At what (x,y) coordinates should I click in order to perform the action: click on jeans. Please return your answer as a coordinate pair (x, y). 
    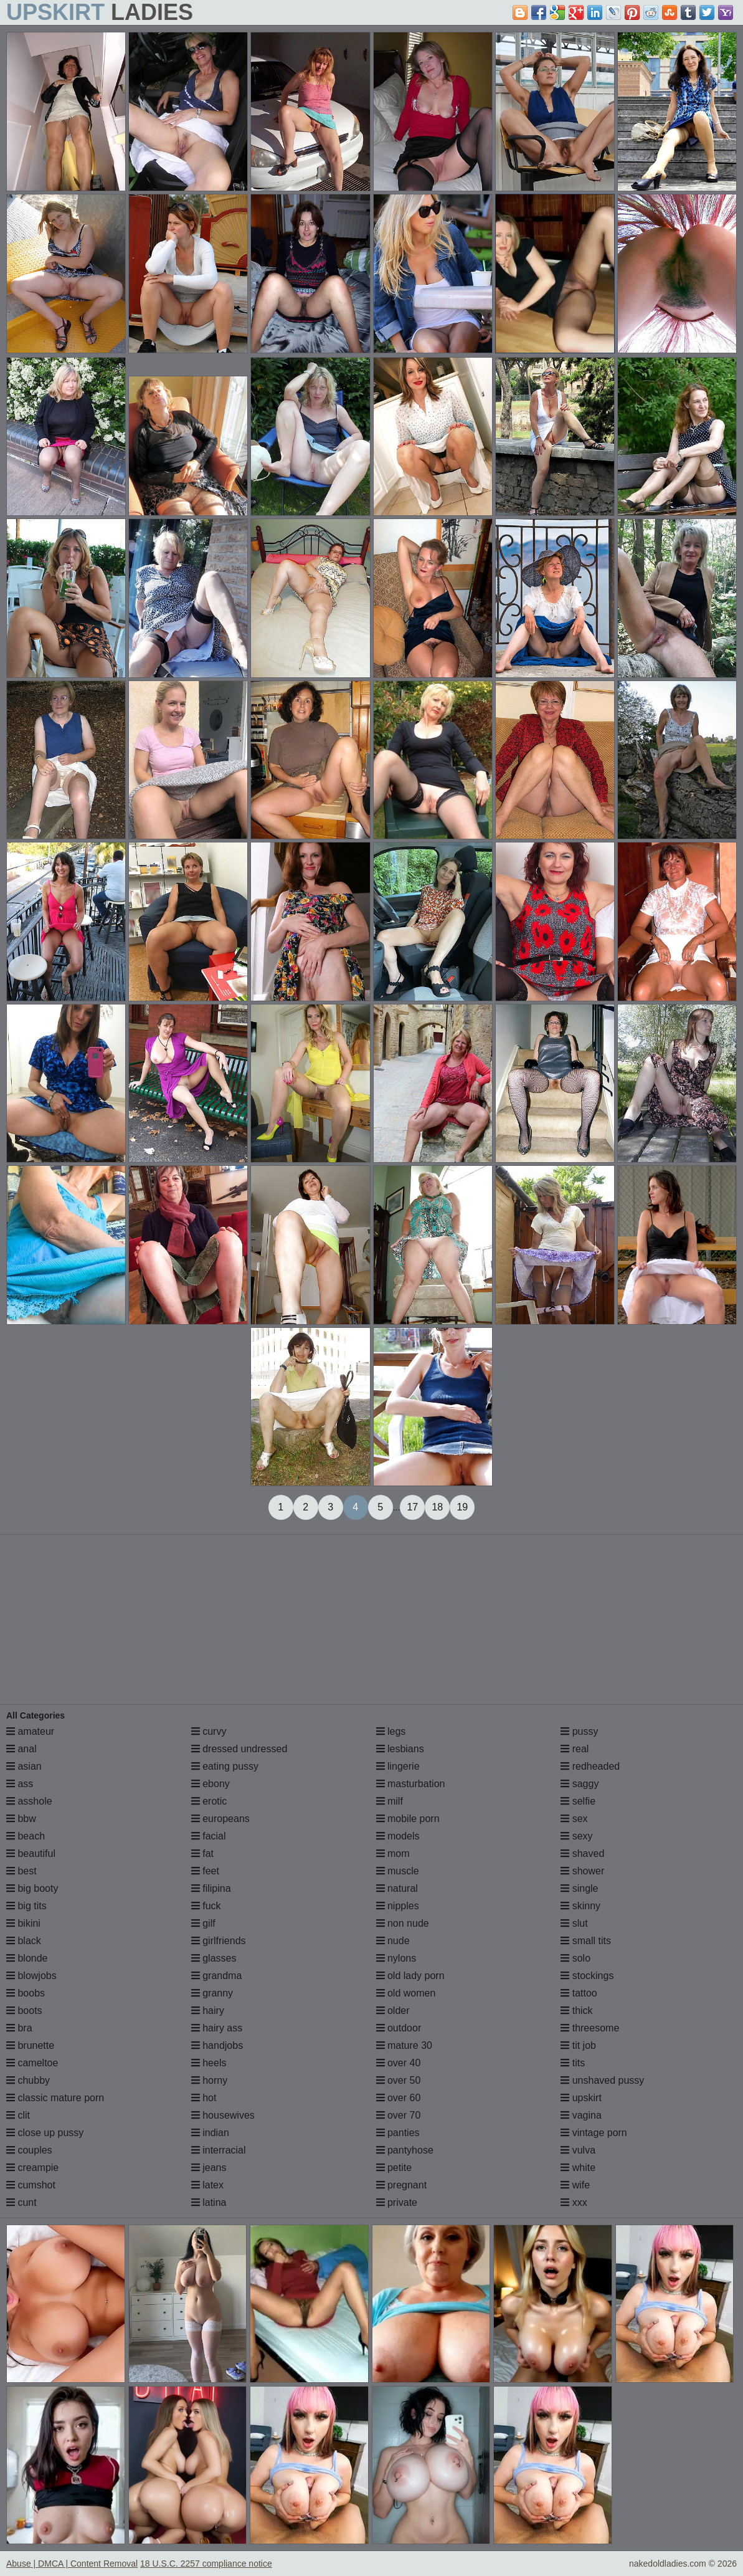
    Looking at the image, I should click on (209, 2167).